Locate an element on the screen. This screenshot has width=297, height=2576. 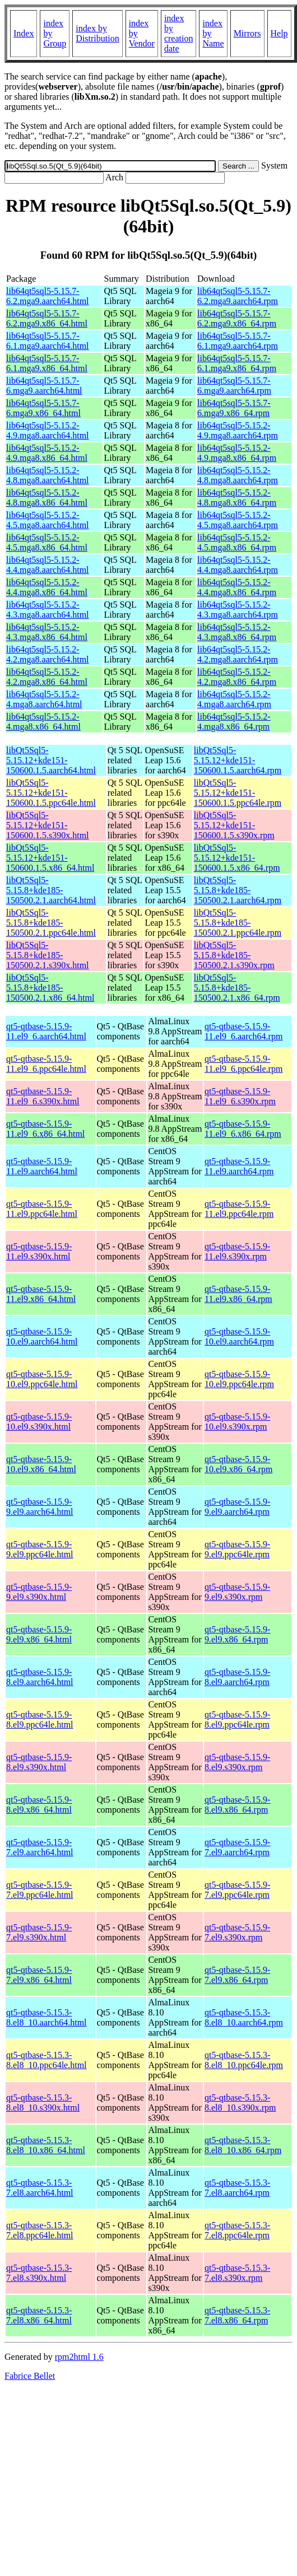
libQt5Sql5-5.15.12+kde151-150600.1.5.aarch64.rpm is located at coordinates (237, 760).